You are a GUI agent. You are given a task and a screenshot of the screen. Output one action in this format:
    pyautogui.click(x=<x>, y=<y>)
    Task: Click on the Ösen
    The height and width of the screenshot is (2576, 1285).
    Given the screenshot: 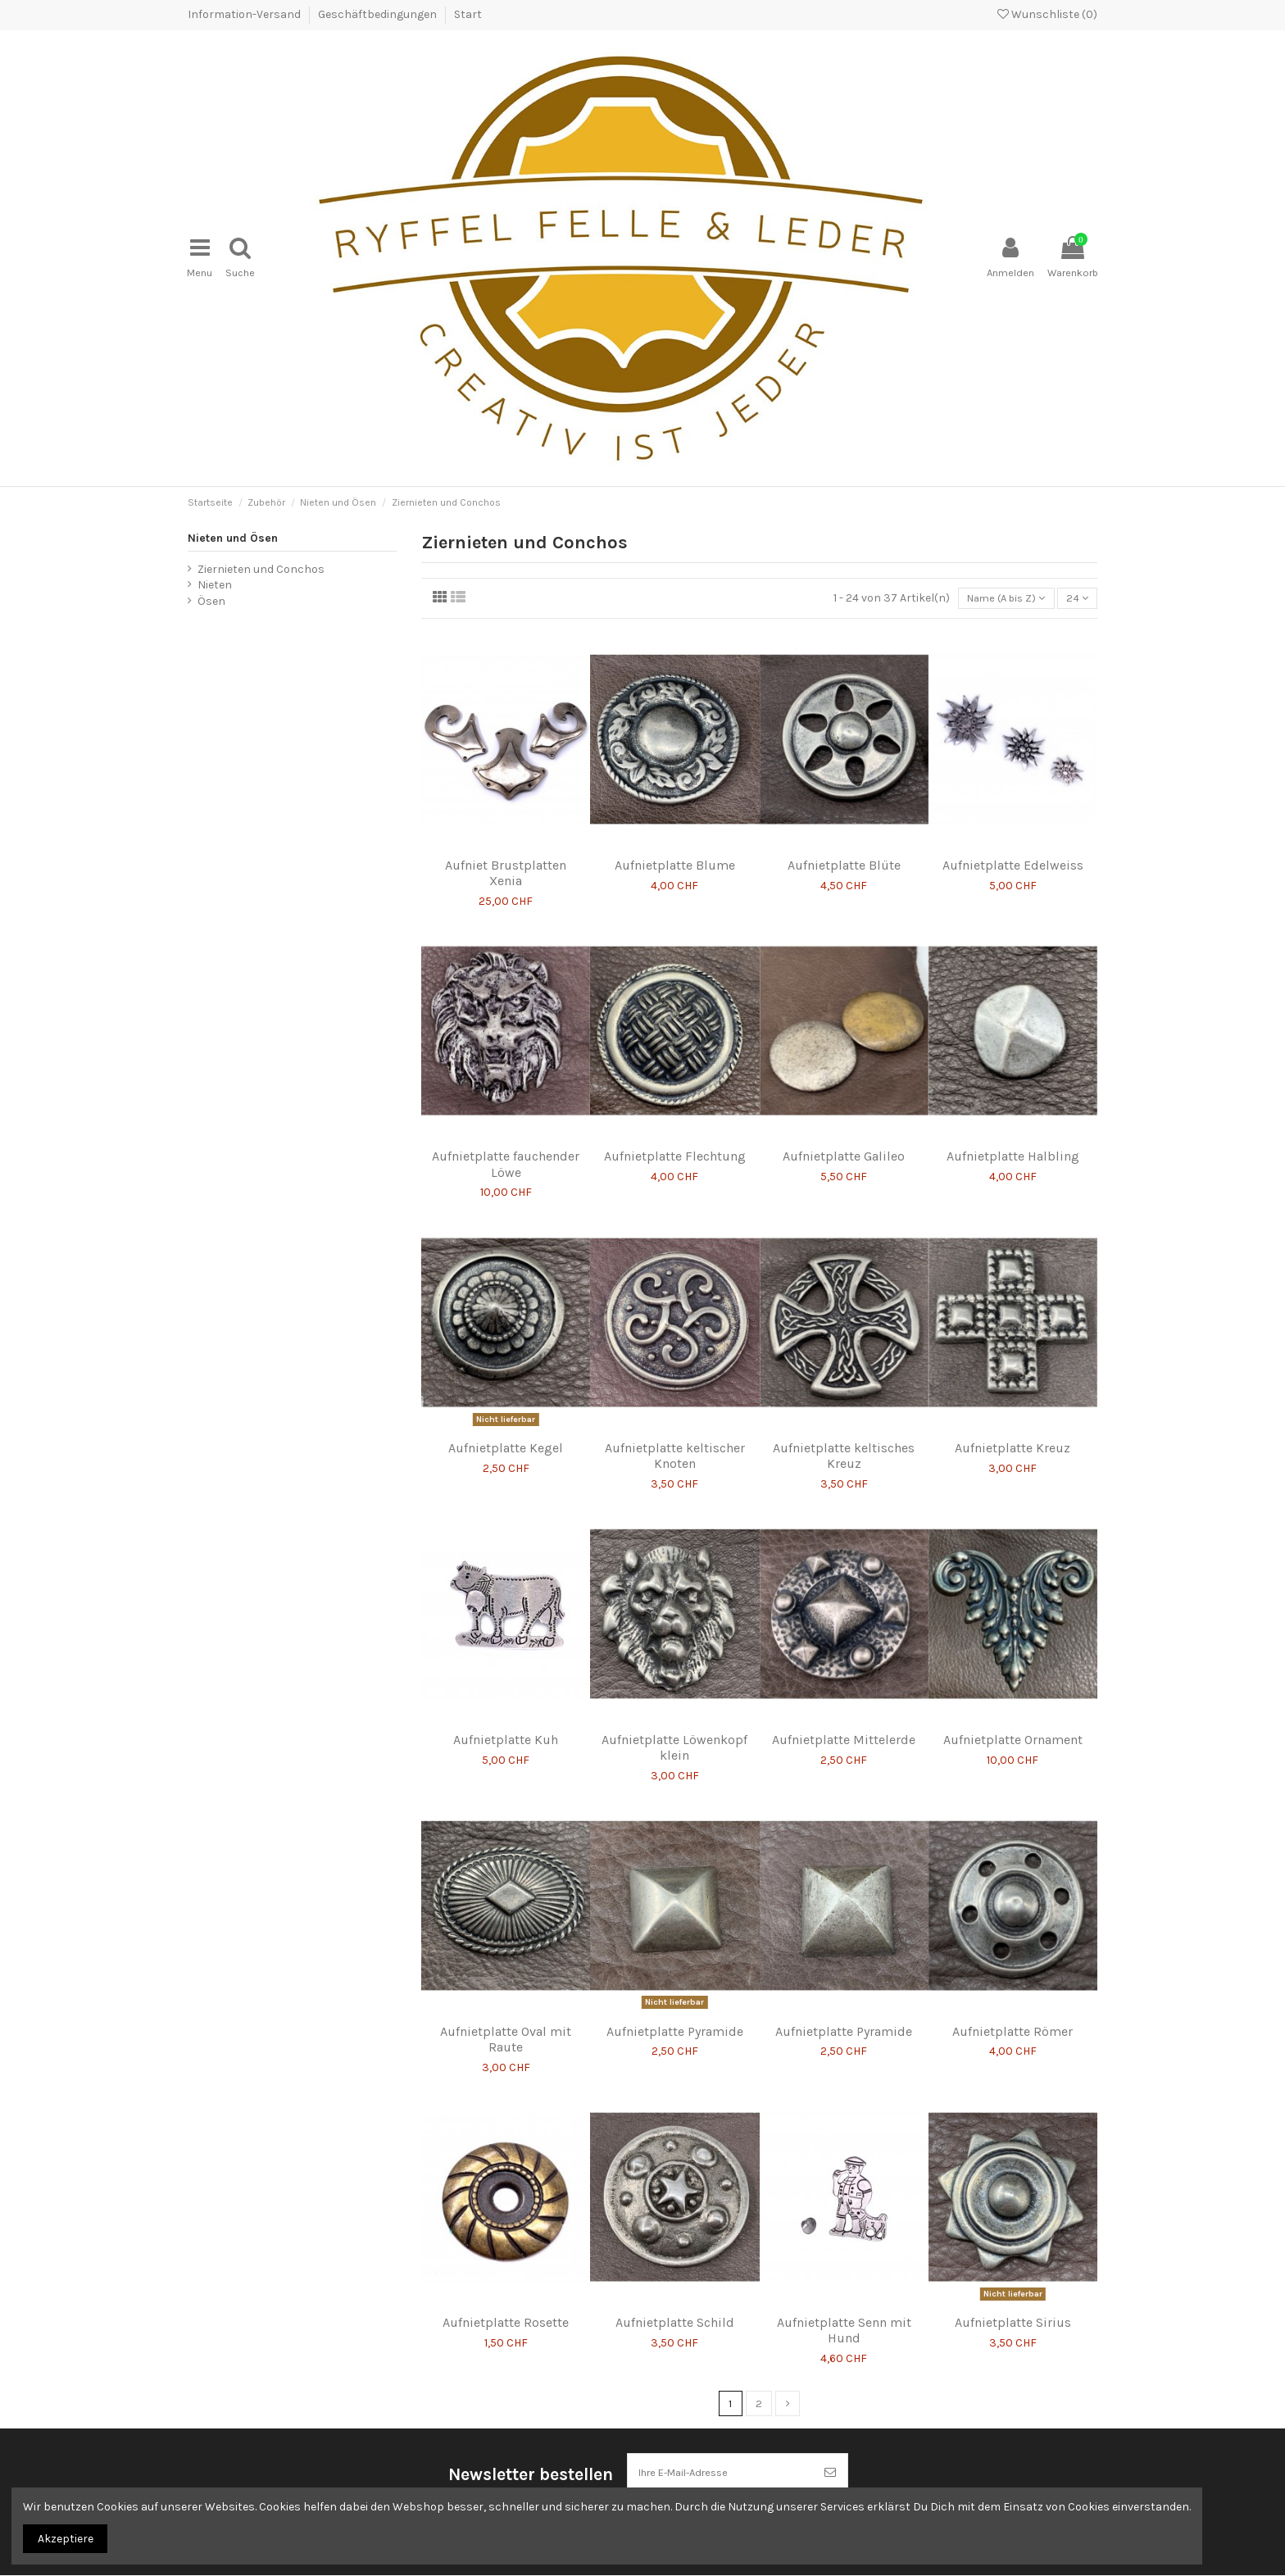 What is the action you would take?
    pyautogui.click(x=211, y=584)
    